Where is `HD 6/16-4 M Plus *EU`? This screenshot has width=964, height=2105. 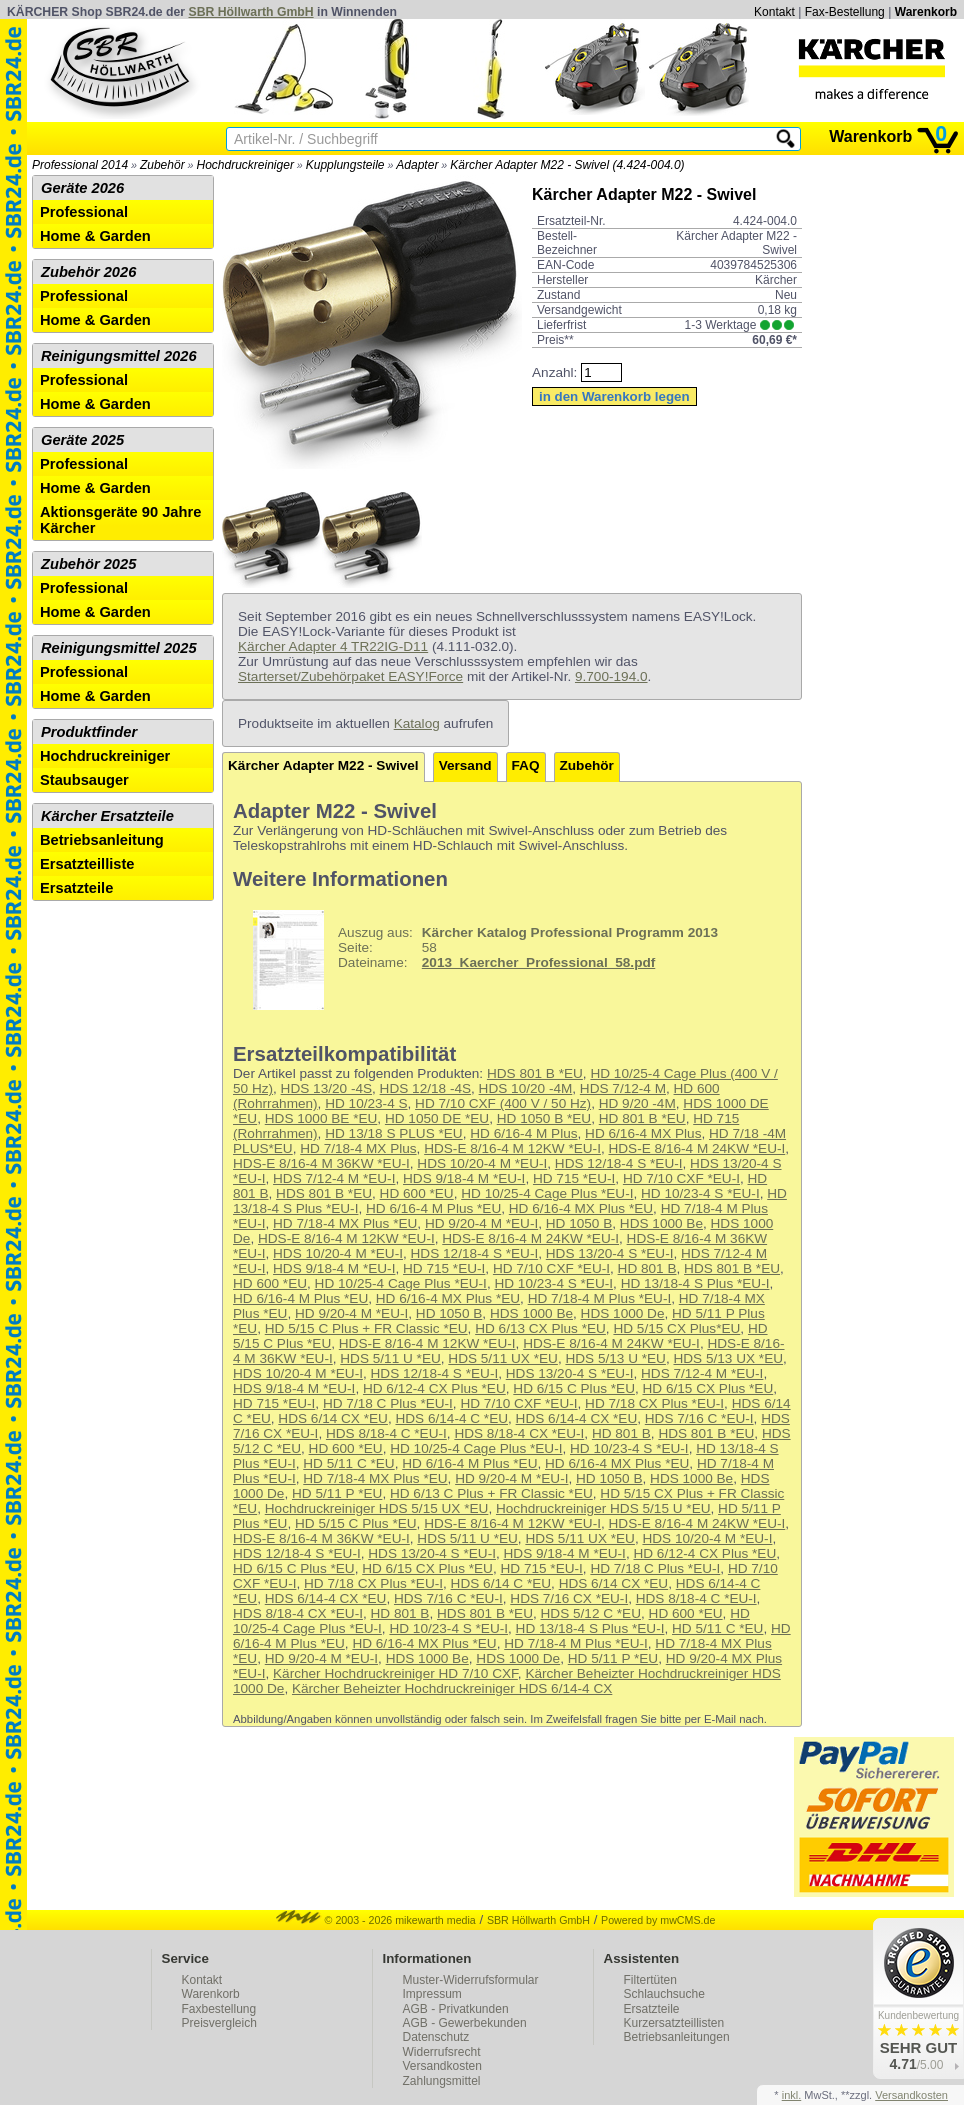 HD 6/16-4 M Plus *EU is located at coordinates (433, 1208).